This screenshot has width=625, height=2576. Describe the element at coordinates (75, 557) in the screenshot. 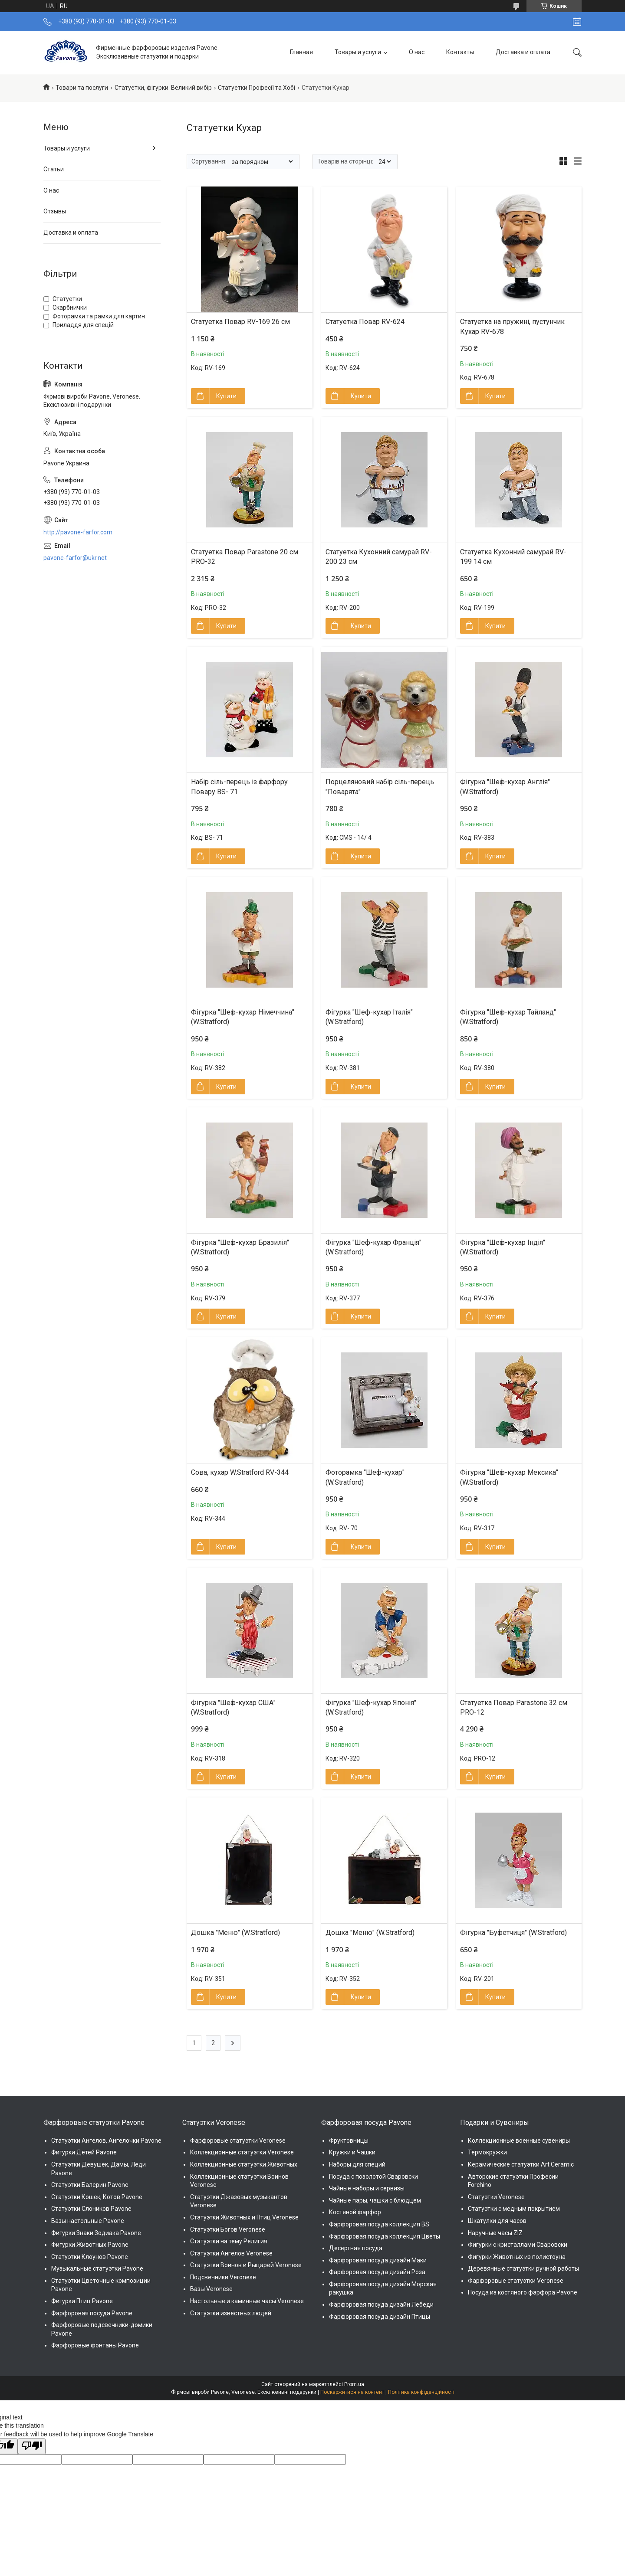

I see `pavone-farfor@ukr.net` at that location.